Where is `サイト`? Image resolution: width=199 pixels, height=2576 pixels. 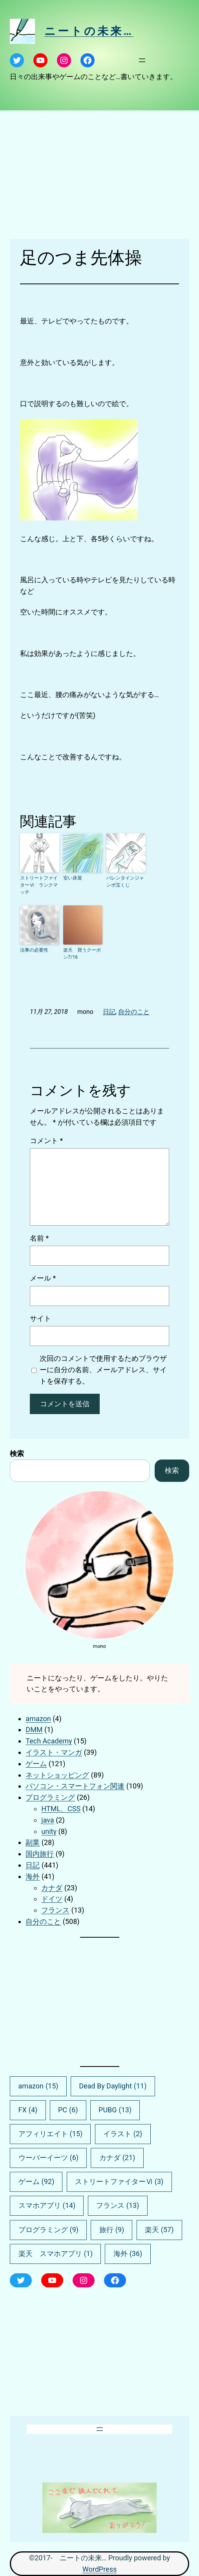
サイト is located at coordinates (40, 1318).